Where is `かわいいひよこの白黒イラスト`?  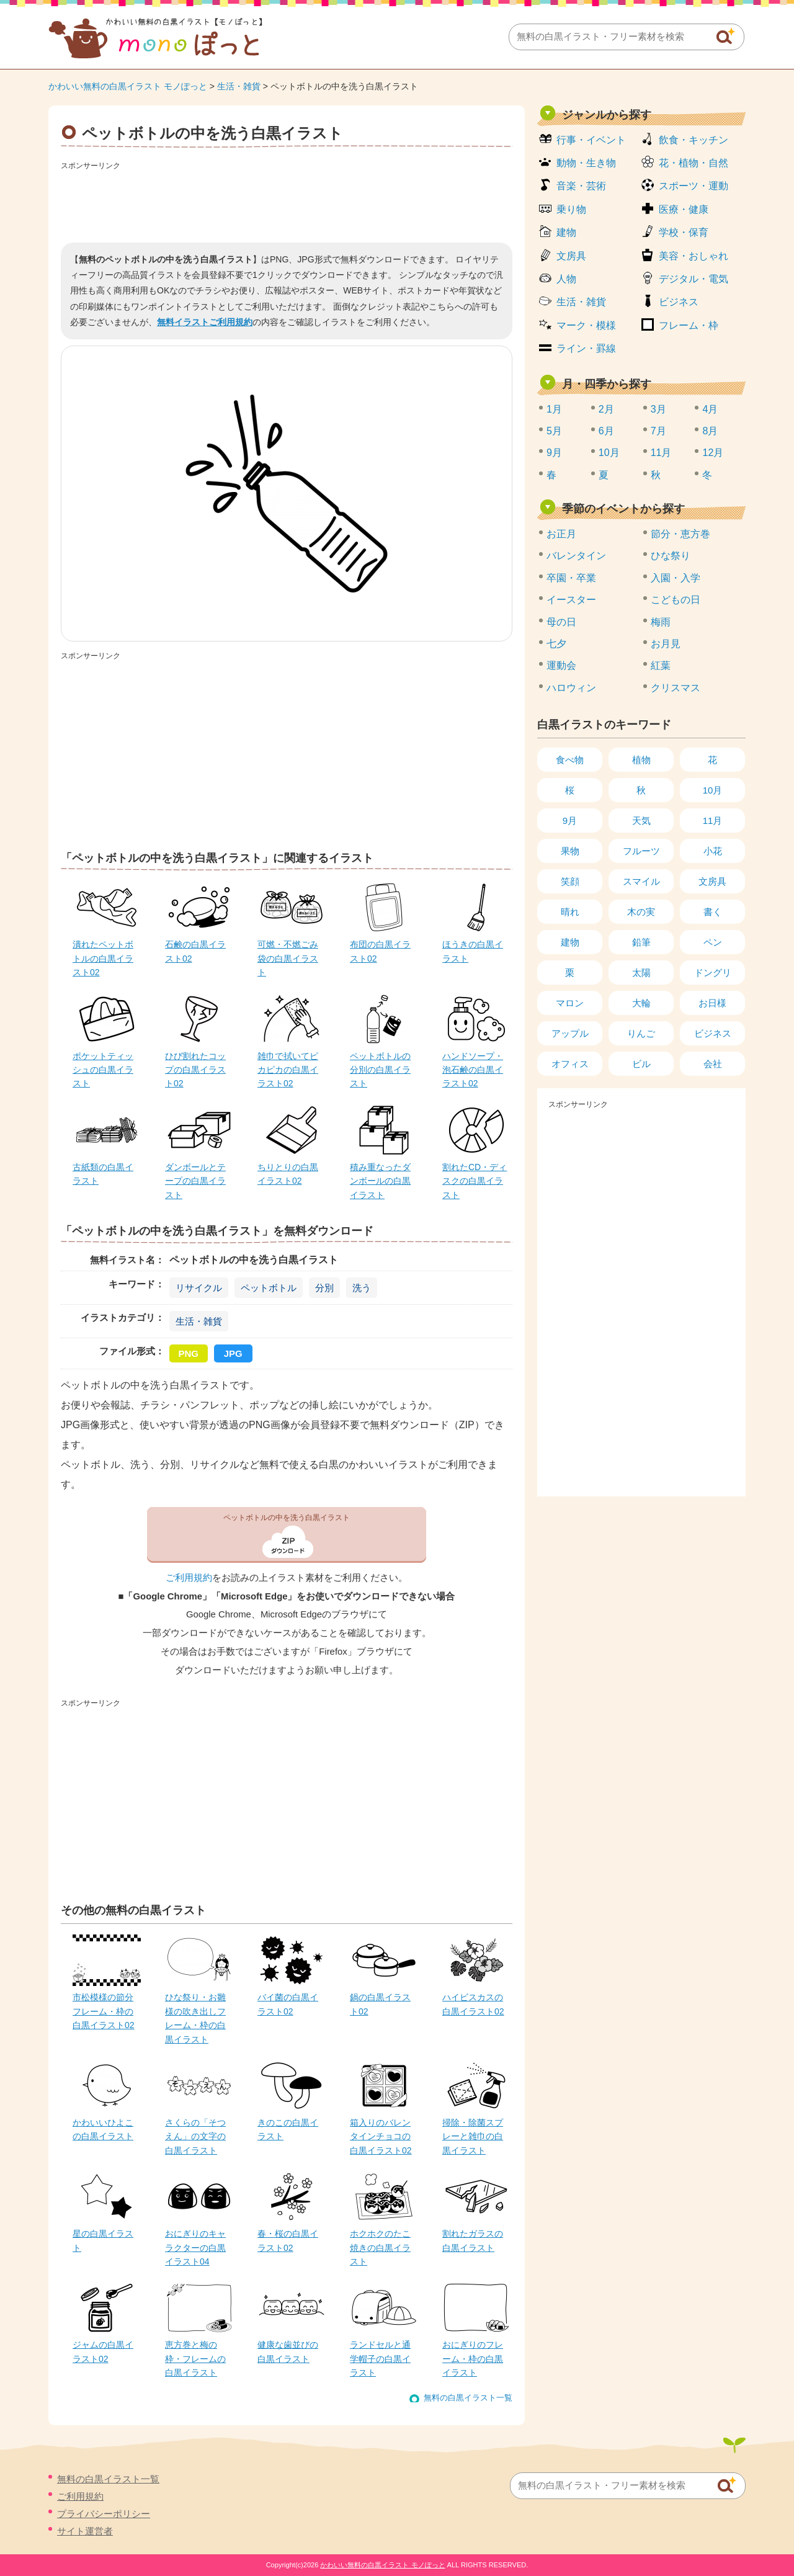
かわいいひよこの白黒イラスト is located at coordinates (103, 2129).